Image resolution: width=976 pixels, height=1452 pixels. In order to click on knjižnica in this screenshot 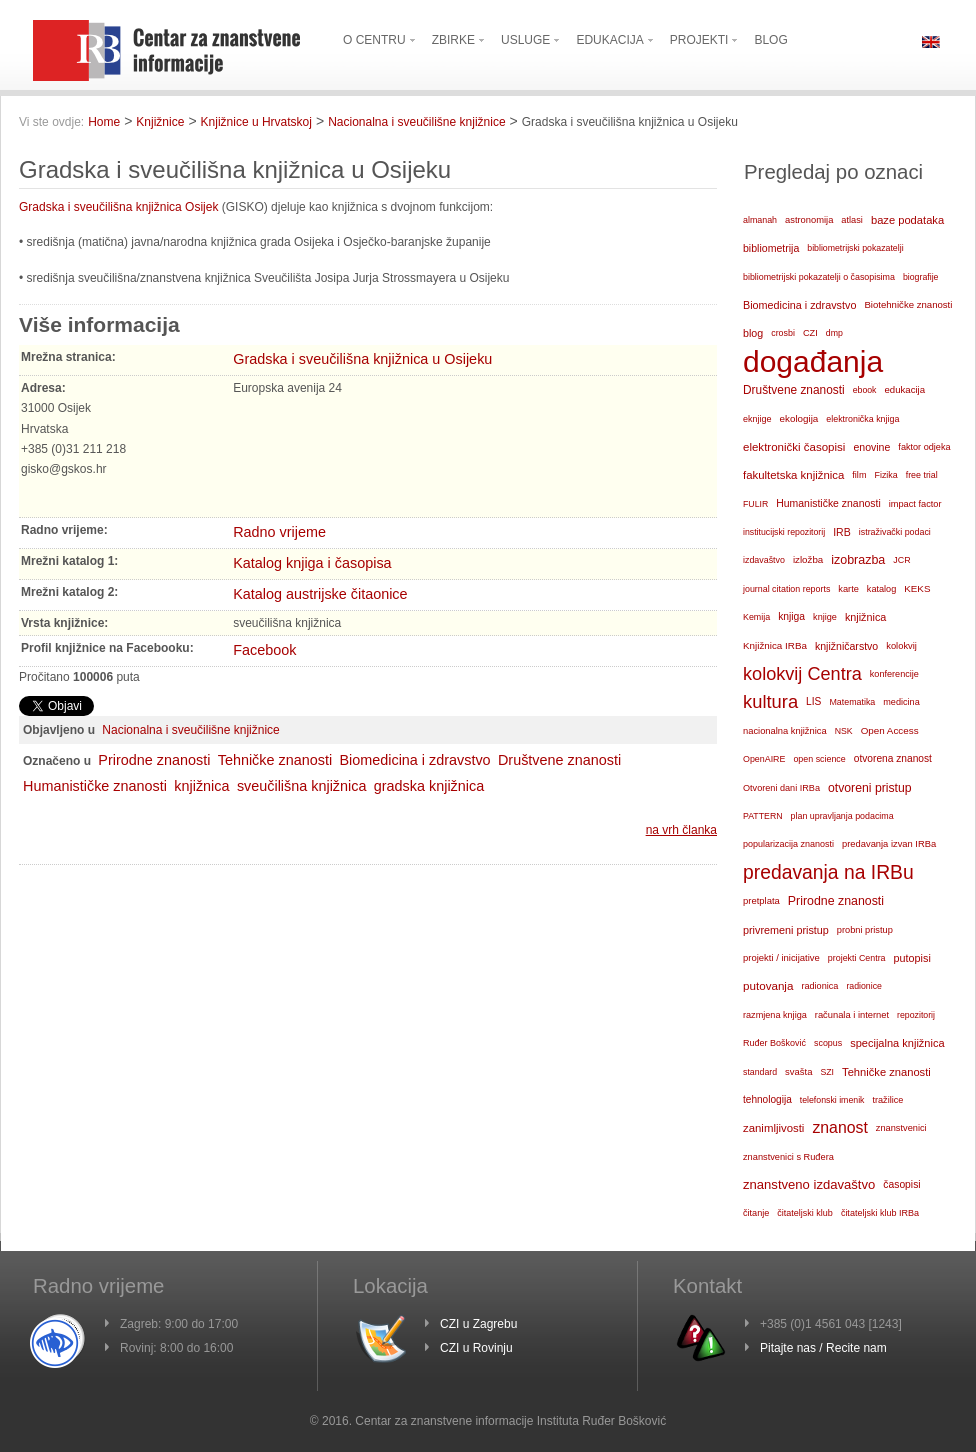, I will do `click(201, 786)`.